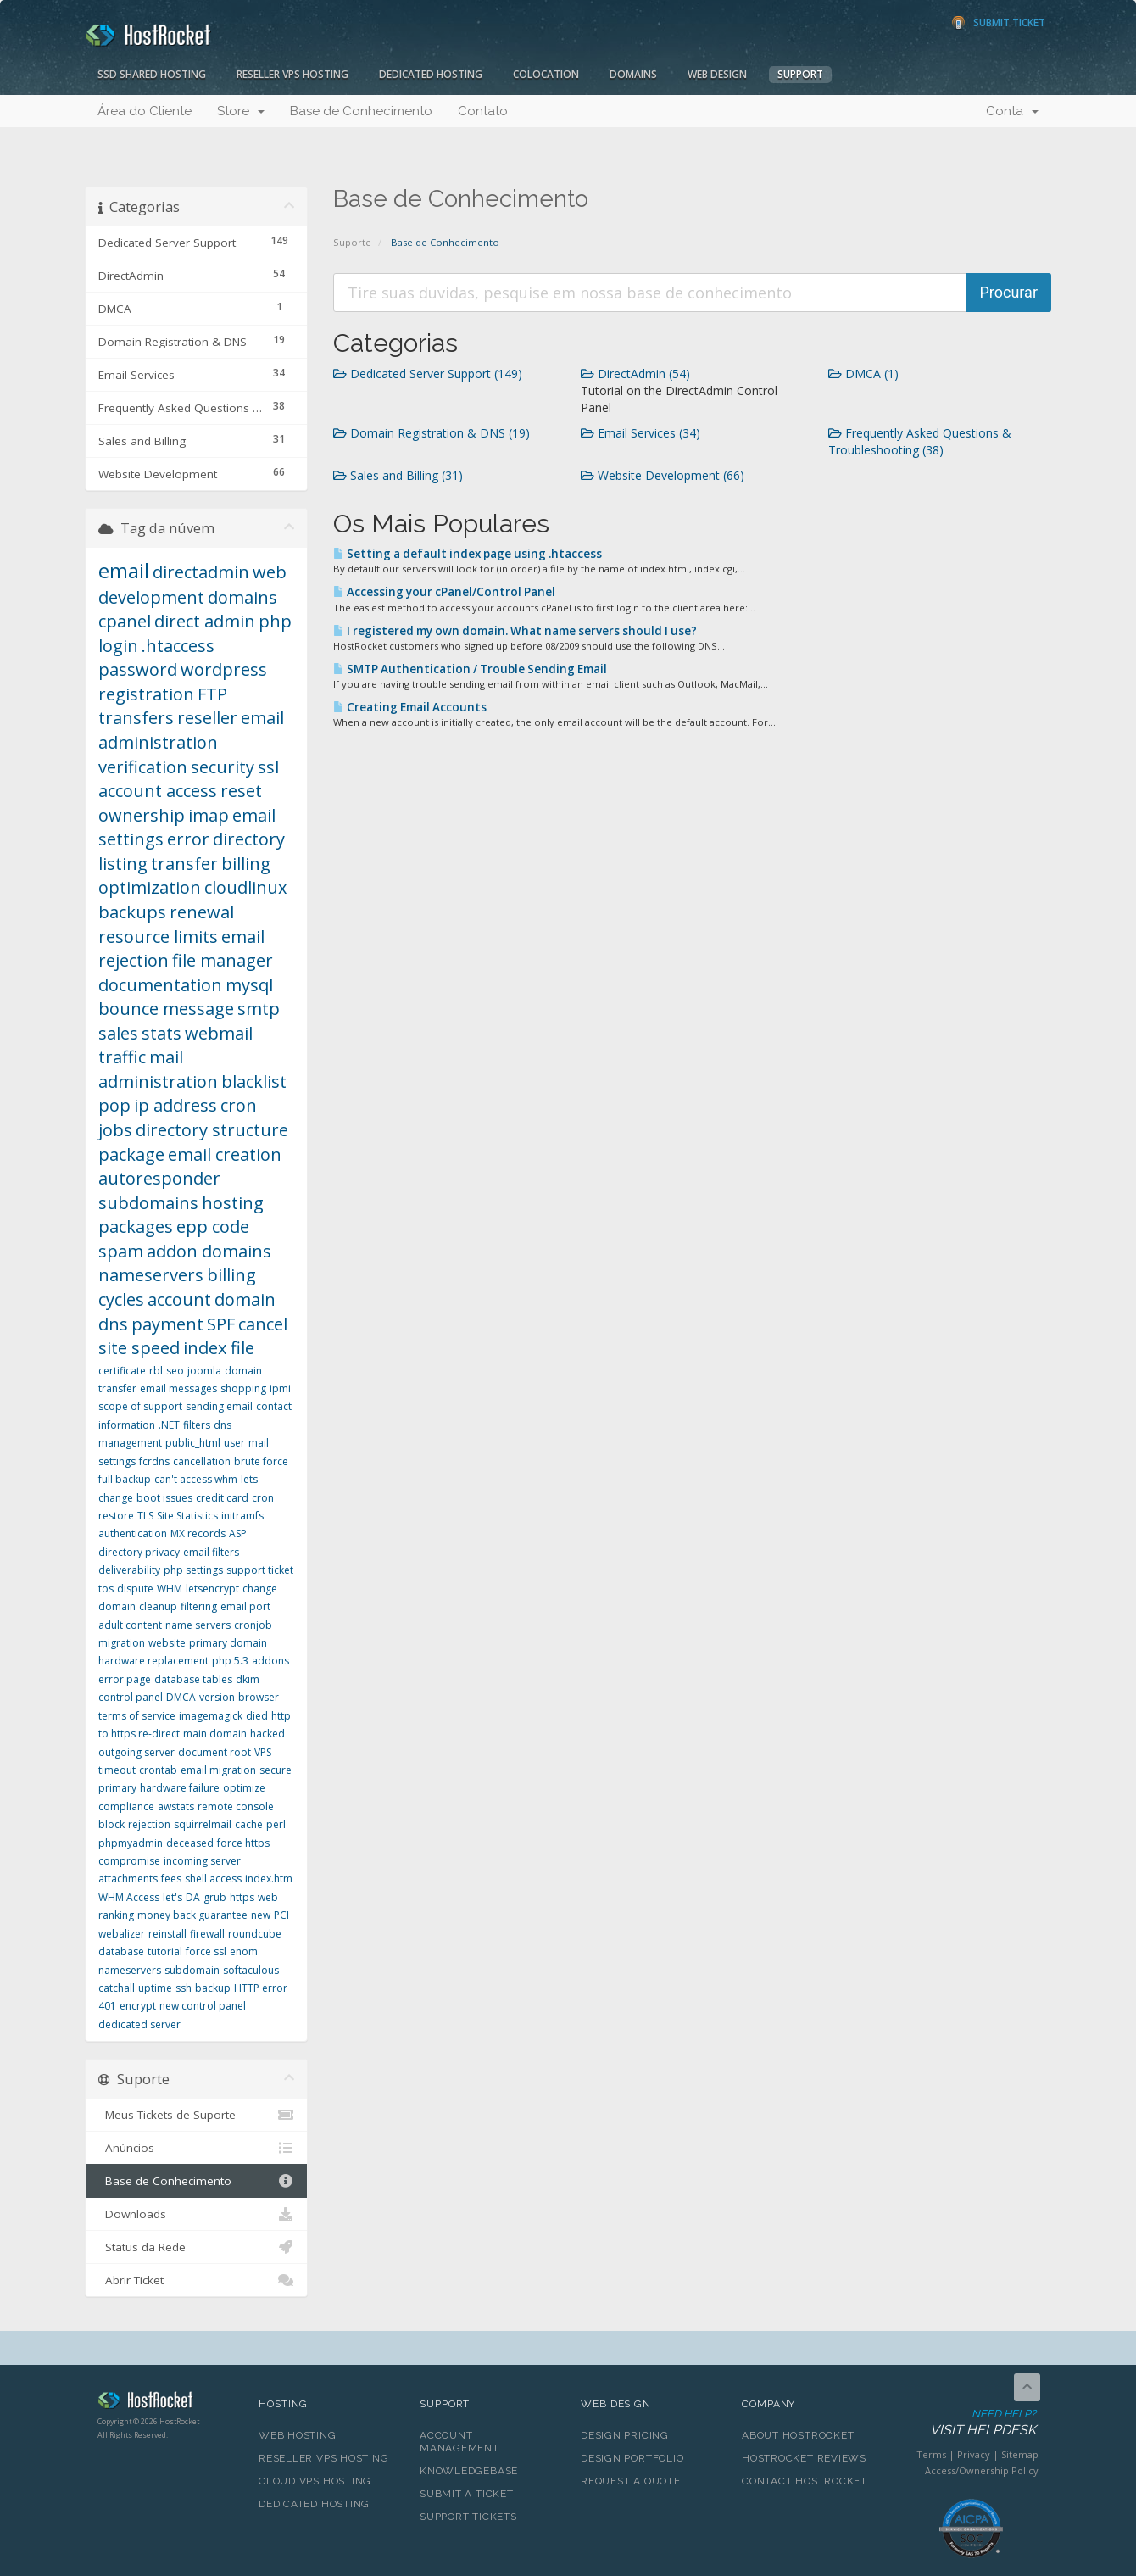 This screenshot has height=2576, width=1136. Describe the element at coordinates (315, 2481) in the screenshot. I see `Cloud VPS Hosting` at that location.